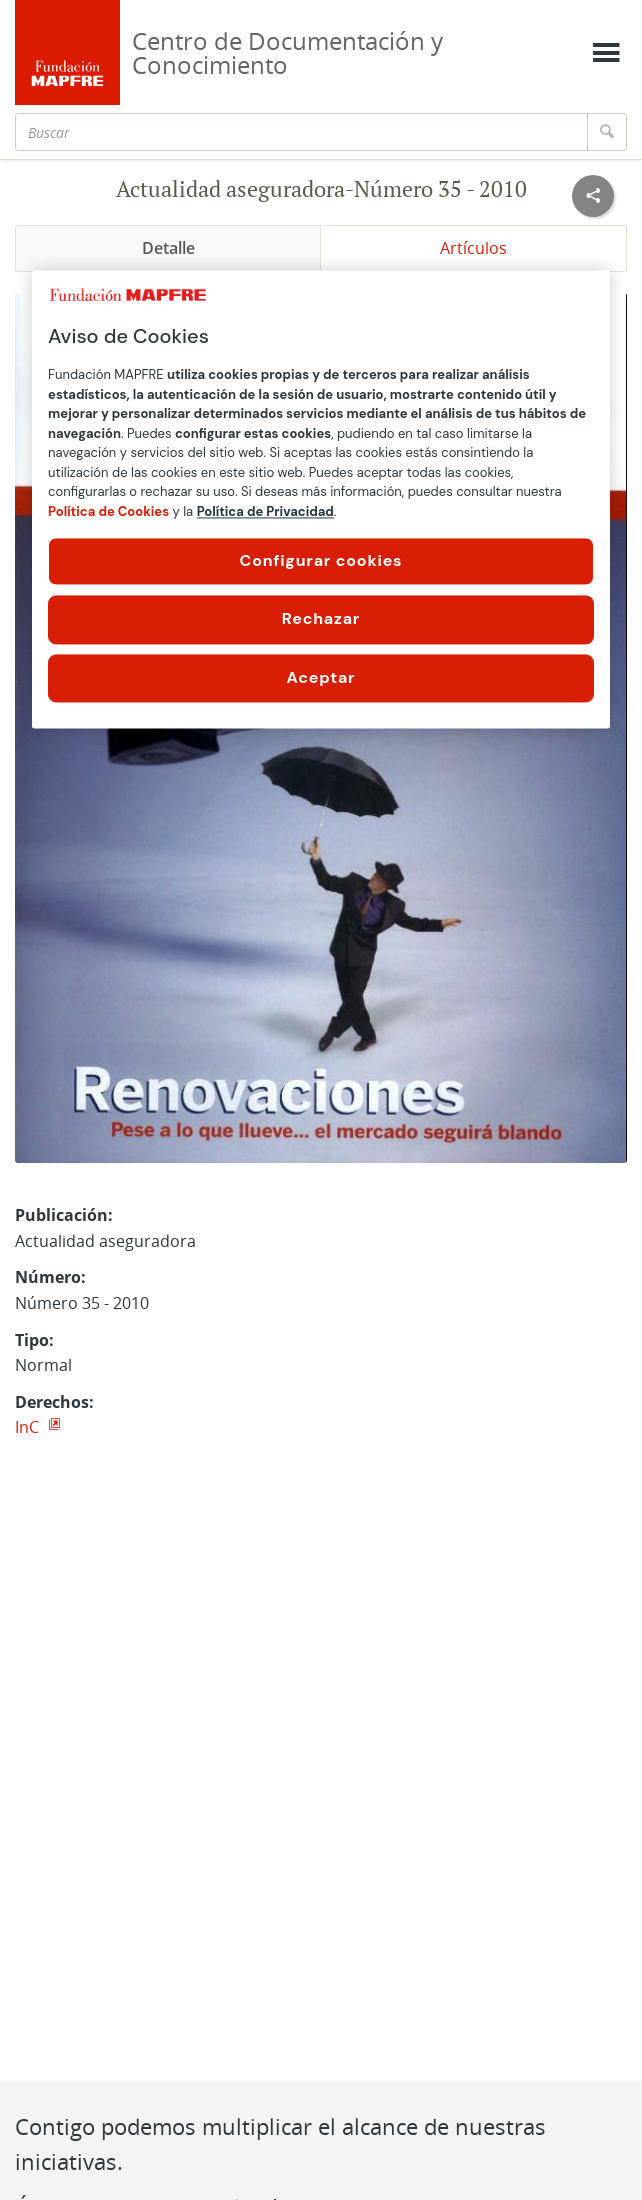 The height and width of the screenshot is (2200, 642). What do you see at coordinates (108, 511) in the screenshot?
I see `Política de Cookies` at bounding box center [108, 511].